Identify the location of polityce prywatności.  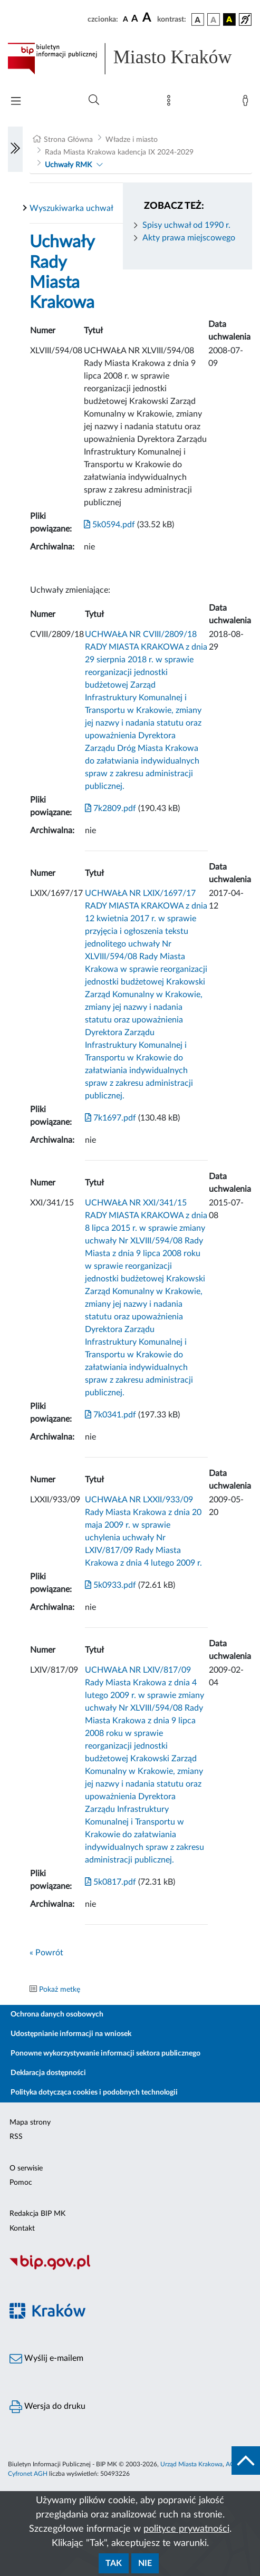
(186, 2529).